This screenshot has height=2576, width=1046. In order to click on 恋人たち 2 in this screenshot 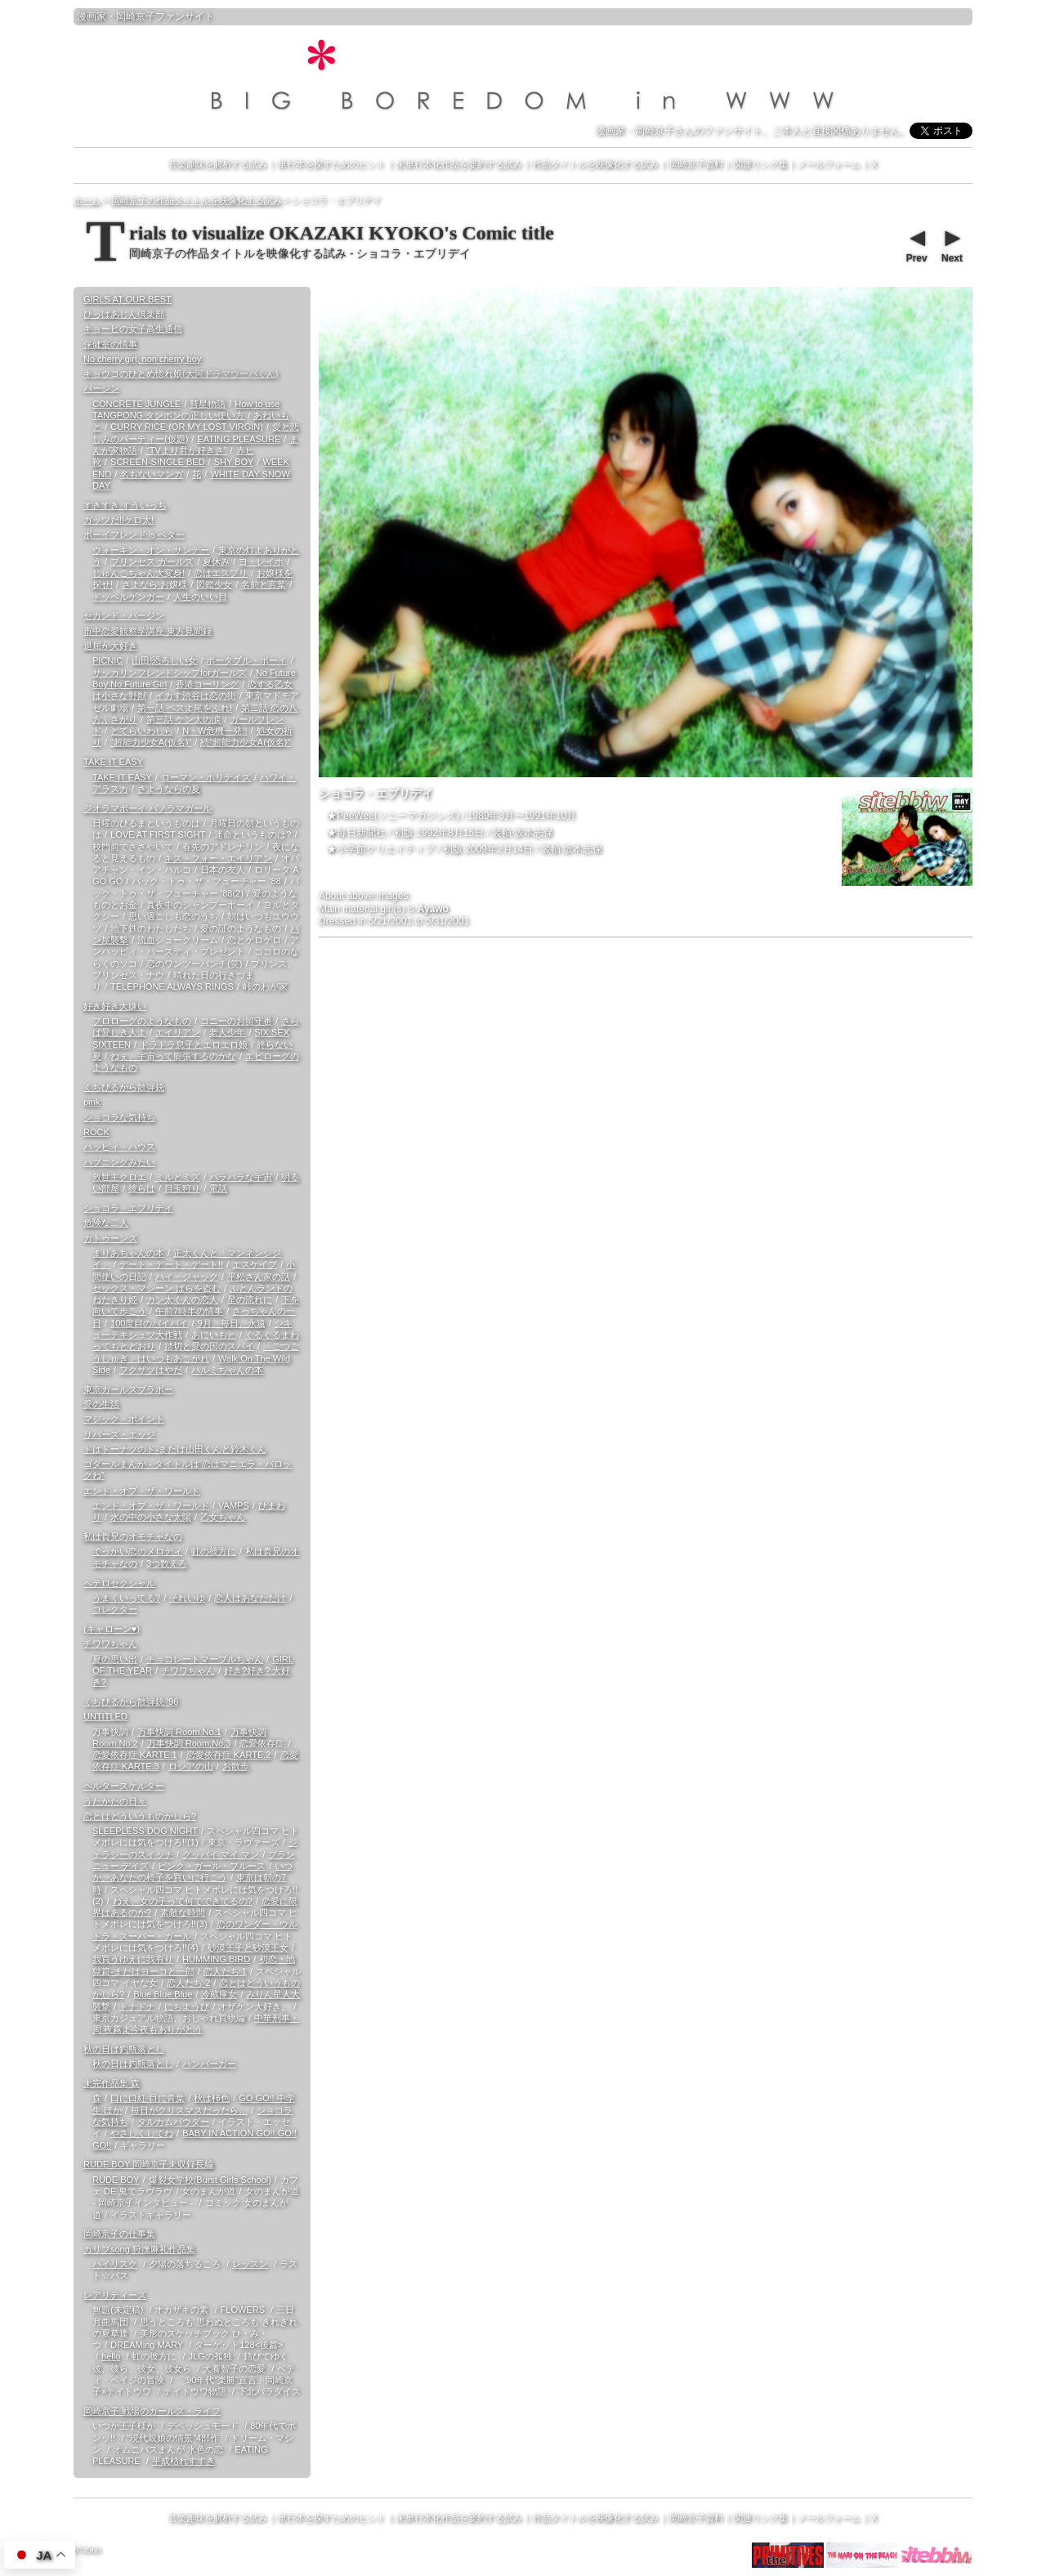, I will do `click(188, 1983)`.